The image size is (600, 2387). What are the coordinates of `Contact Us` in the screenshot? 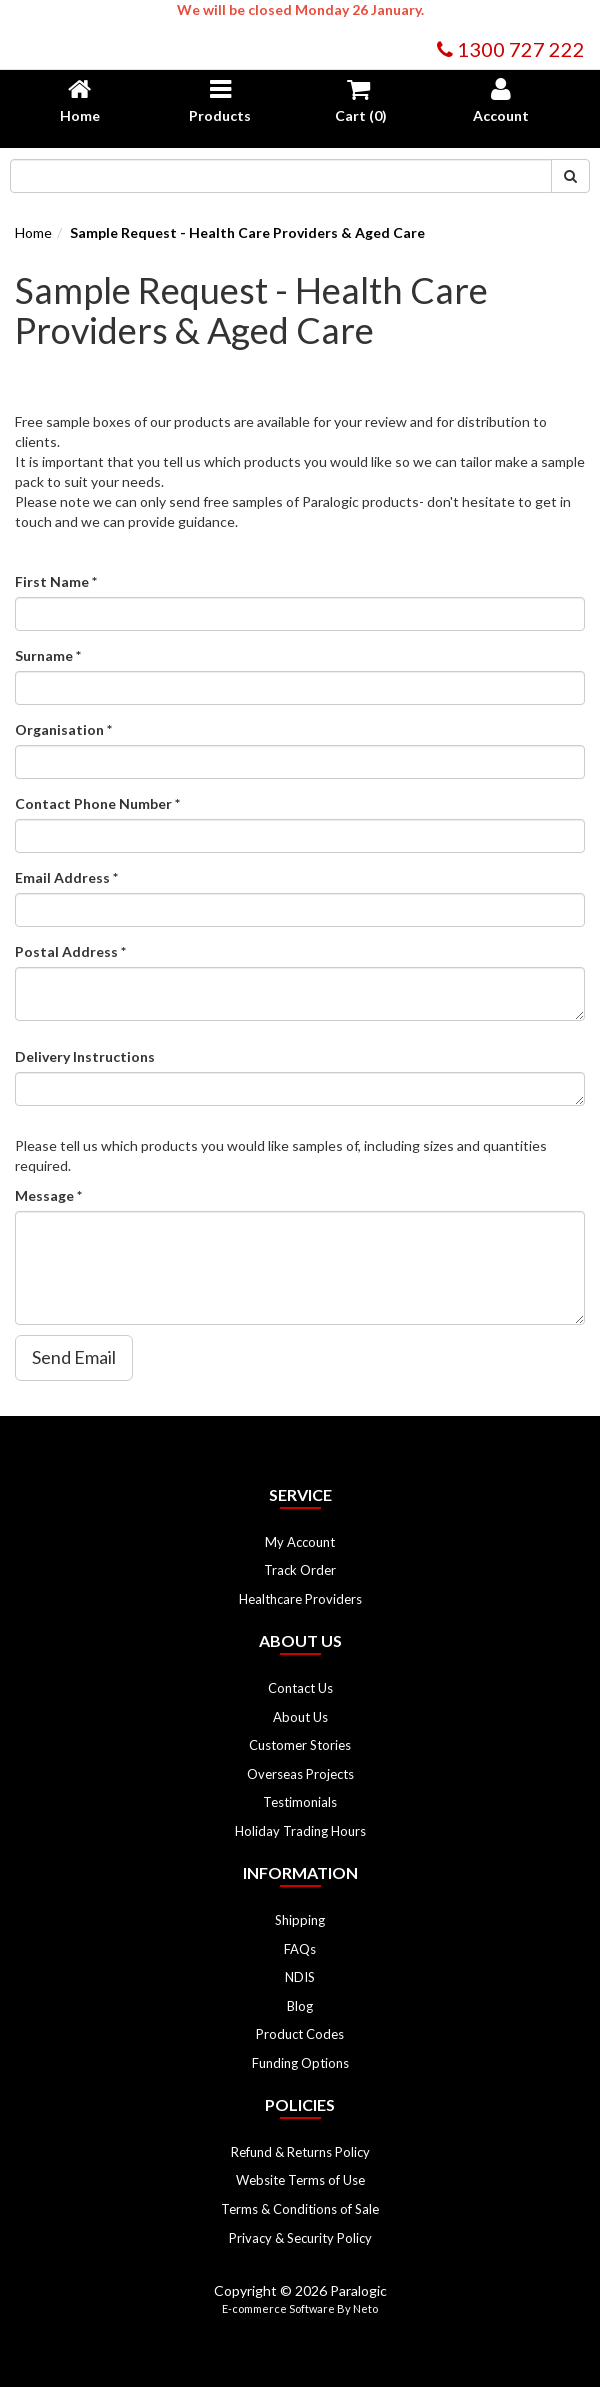 It's located at (300, 1688).